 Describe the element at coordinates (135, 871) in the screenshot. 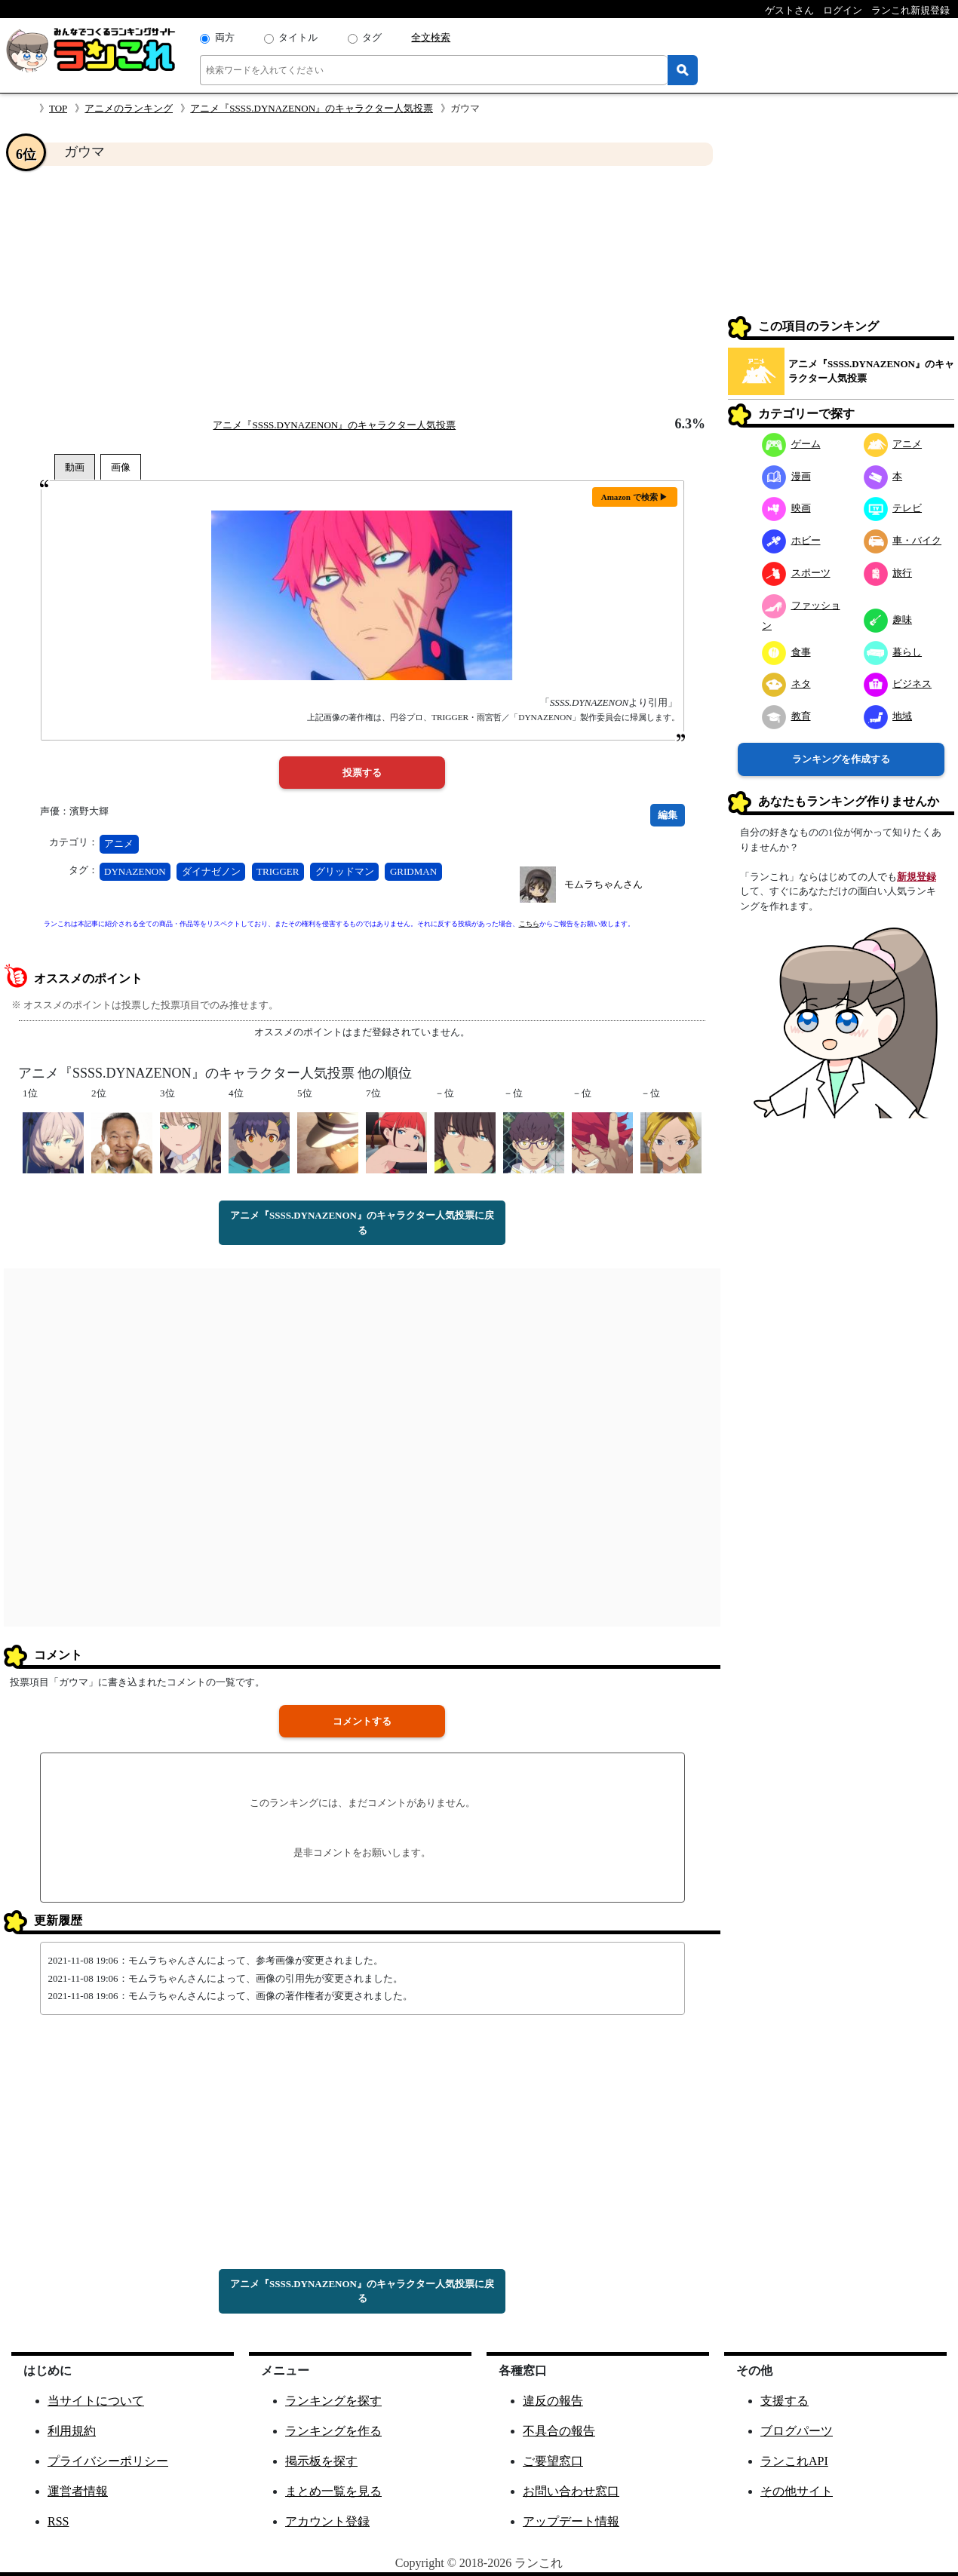

I see `DYNAZENON` at that location.